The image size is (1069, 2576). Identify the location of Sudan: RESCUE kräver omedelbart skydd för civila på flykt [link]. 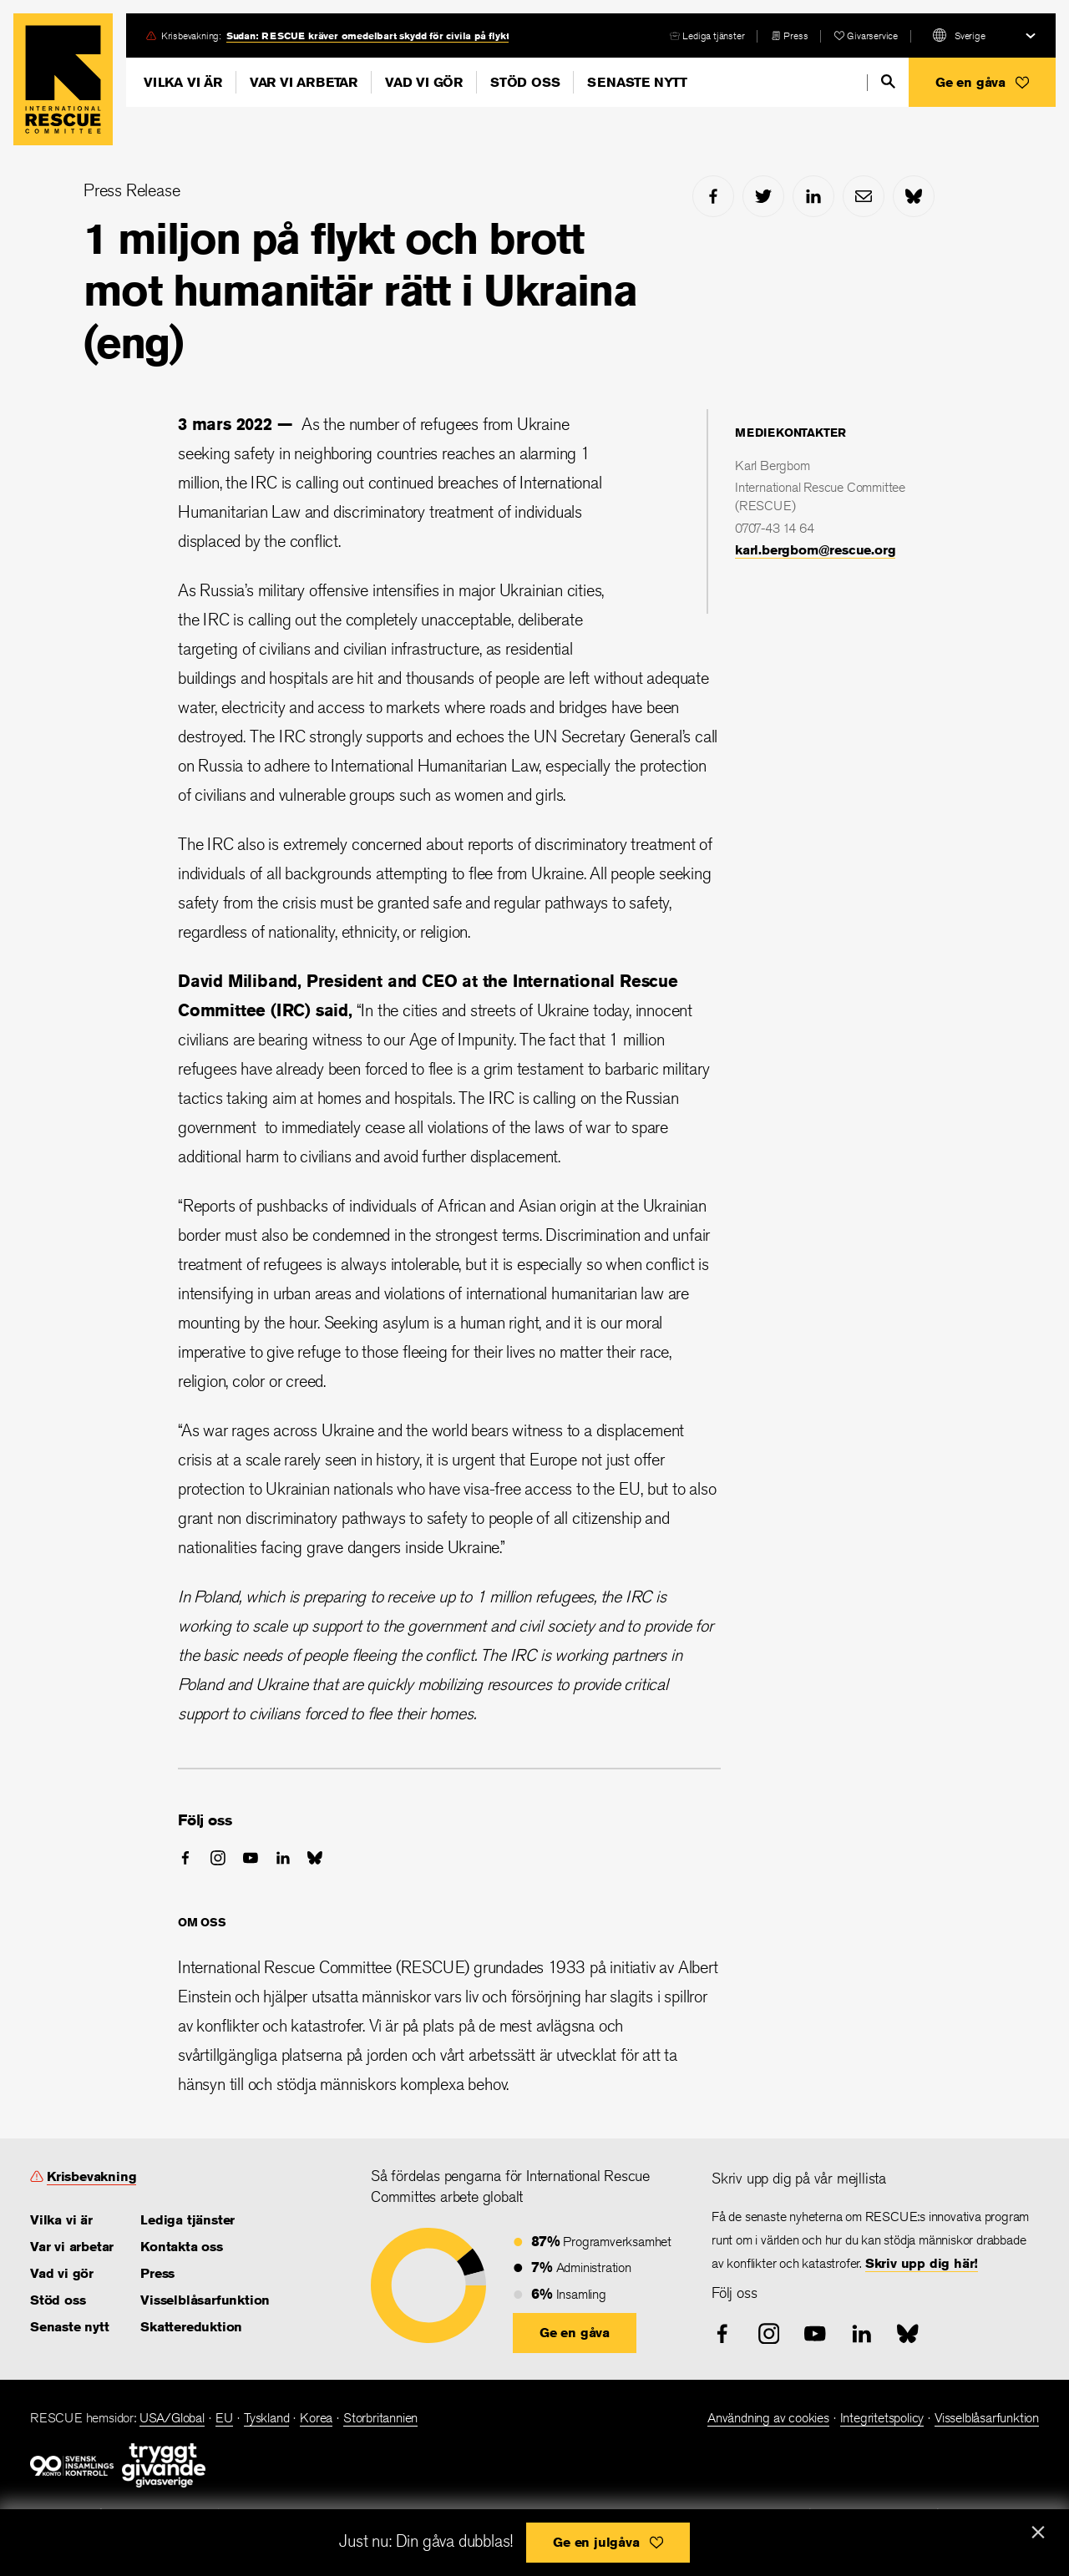
(367, 35).